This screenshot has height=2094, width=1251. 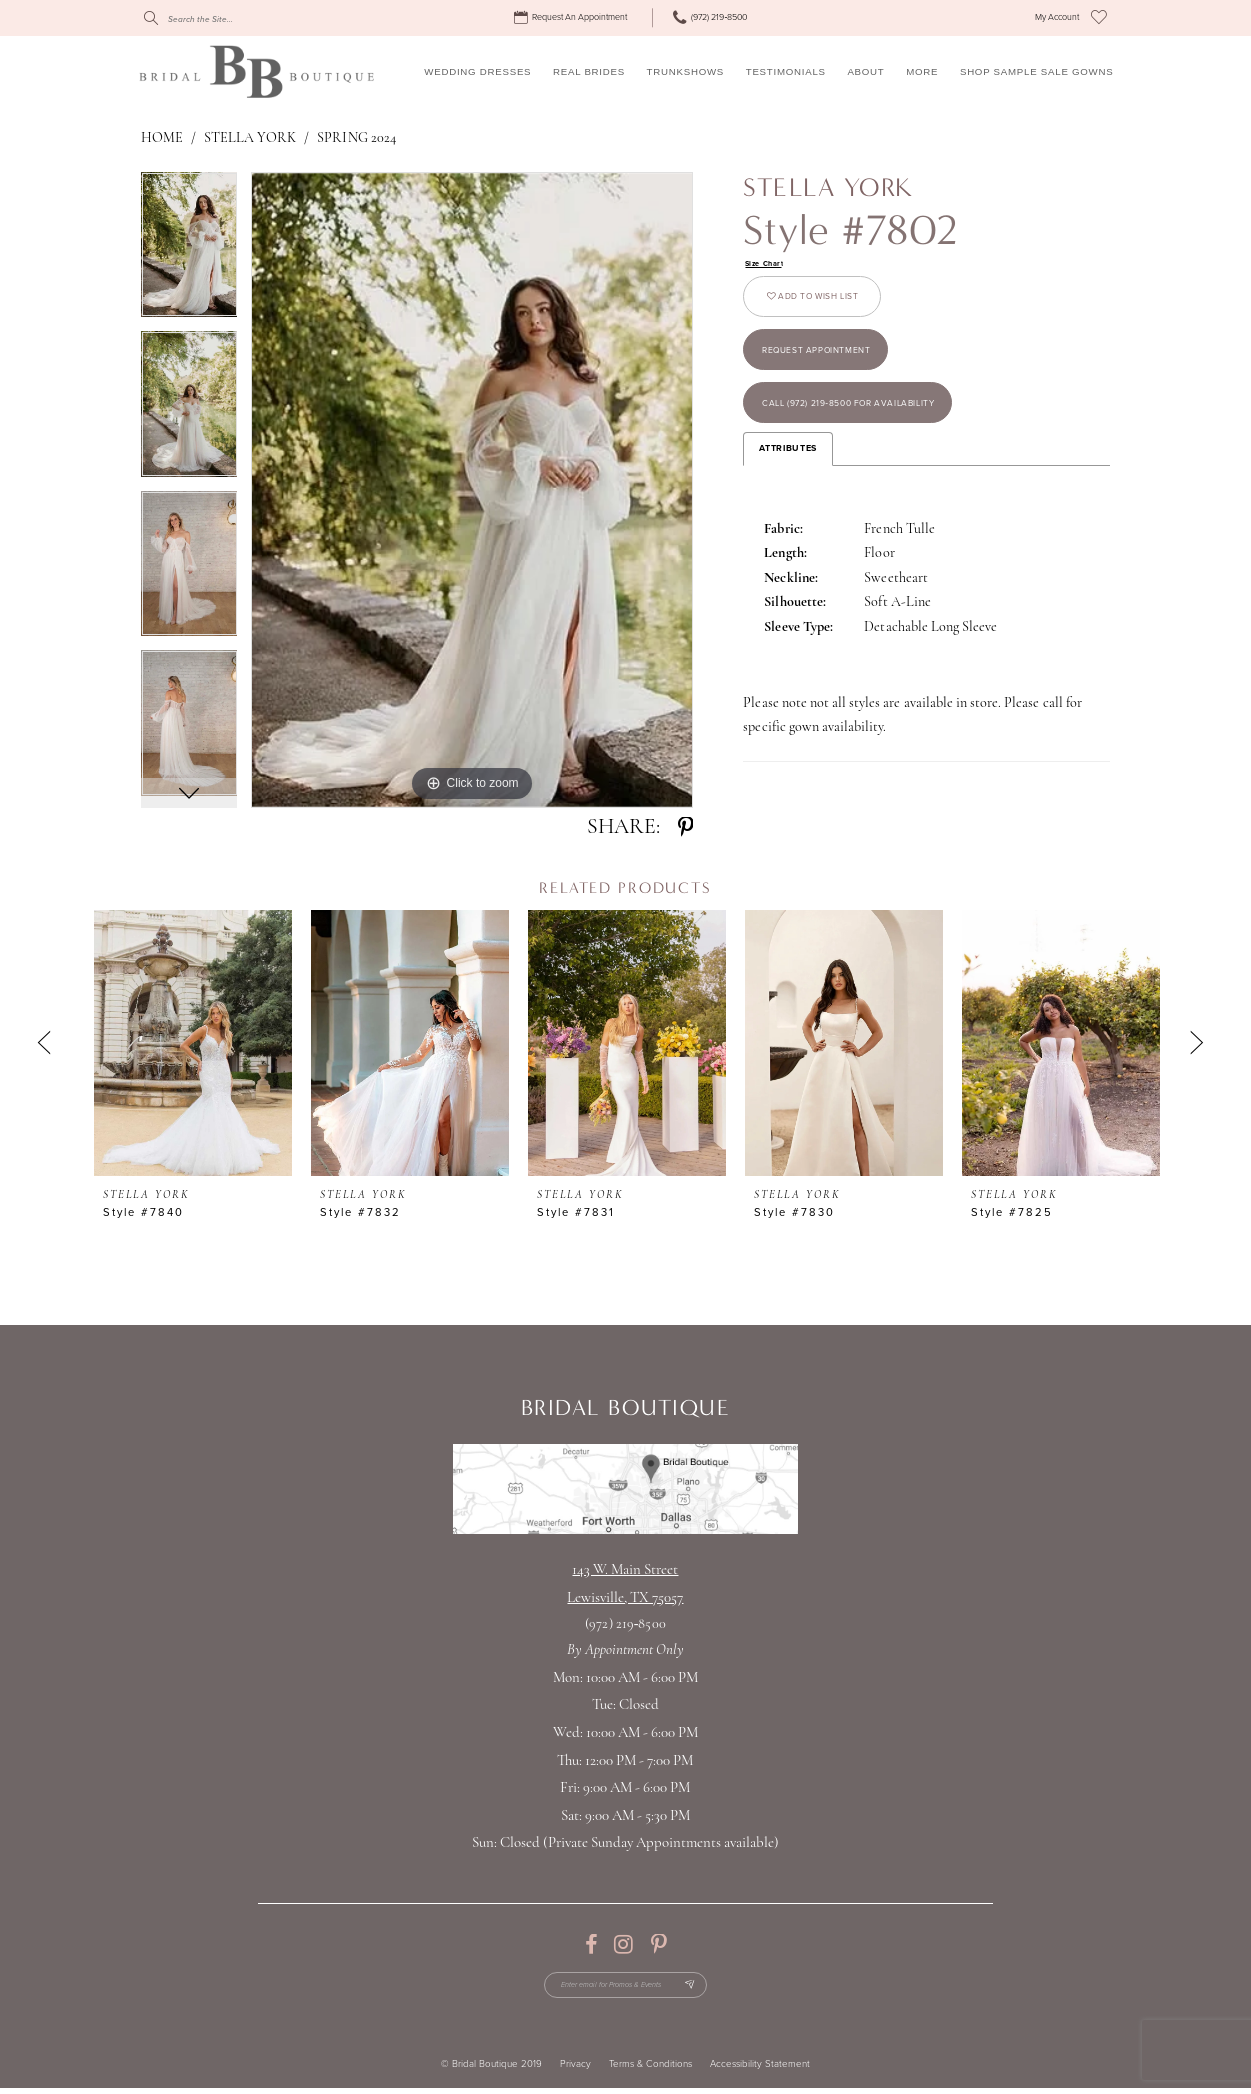 I want to click on [Subscribe Button], so click(x=704, y=1988).